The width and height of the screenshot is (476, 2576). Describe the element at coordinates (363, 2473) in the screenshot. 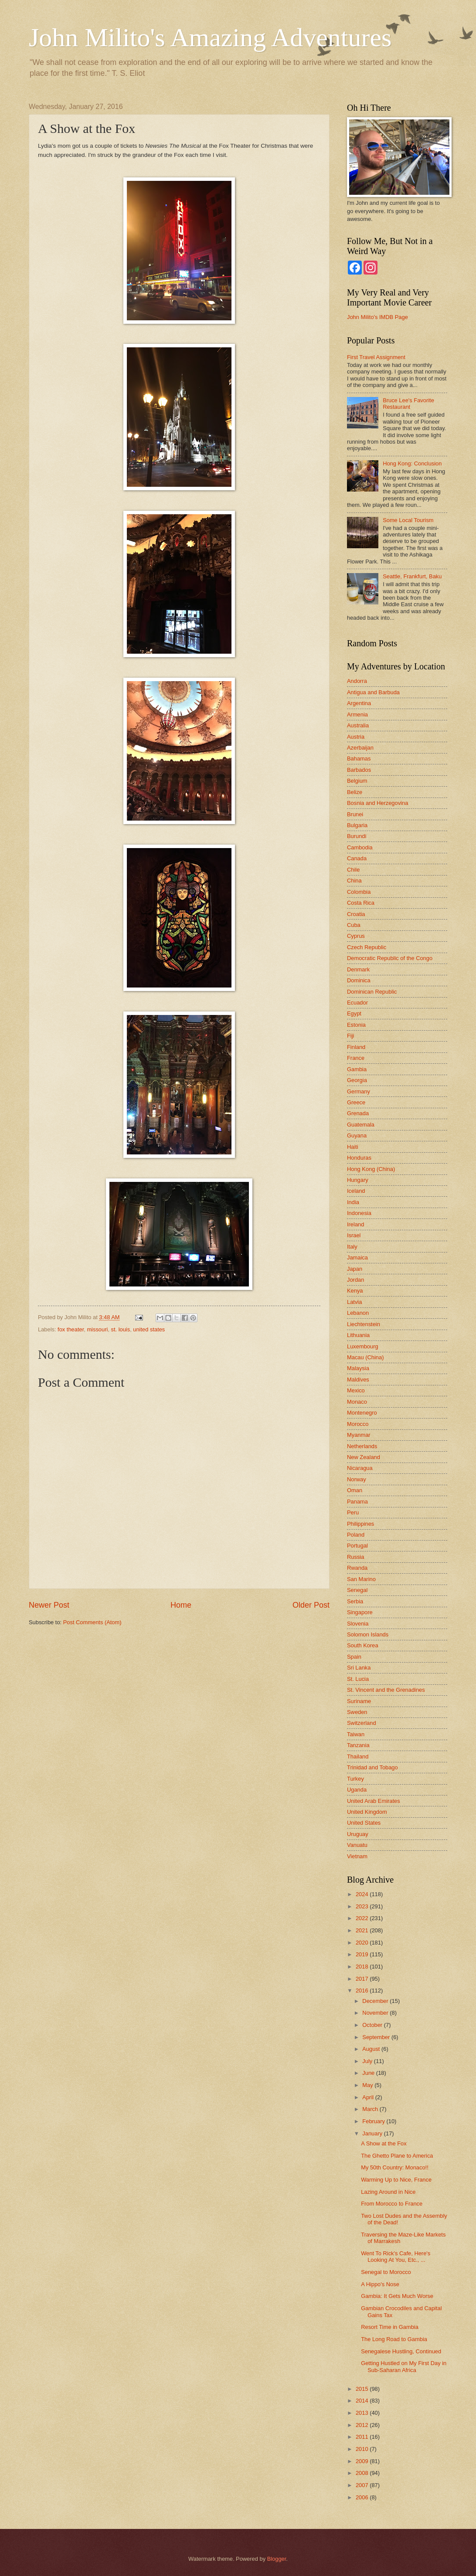

I see `2008` at that location.